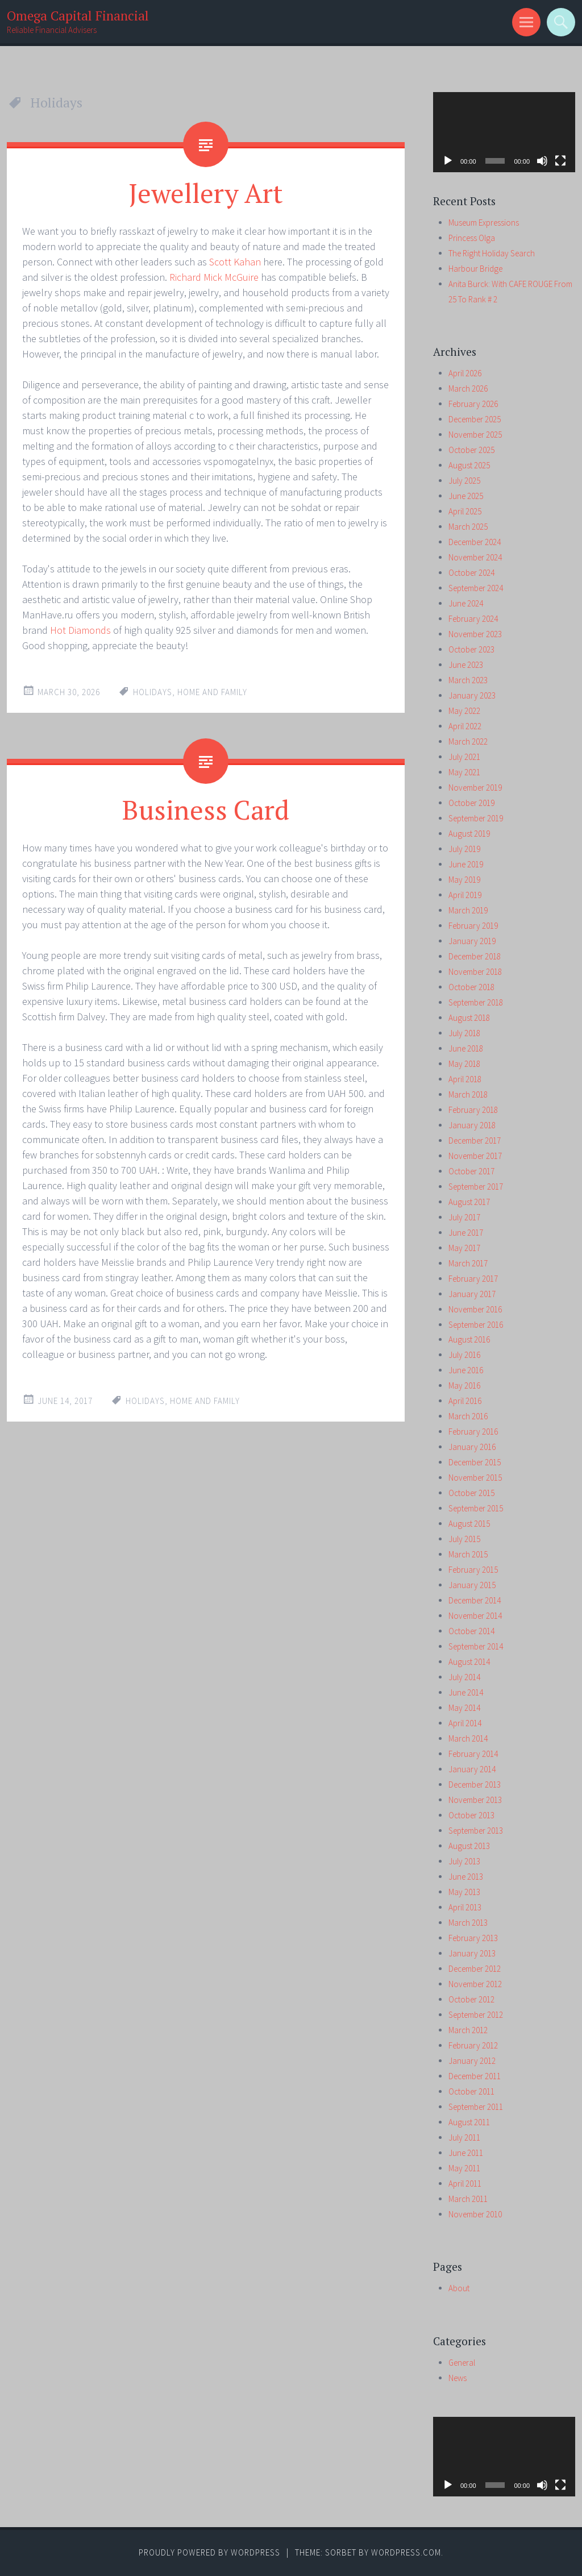 The height and width of the screenshot is (2576, 582). What do you see at coordinates (471, 987) in the screenshot?
I see `October 2018` at bounding box center [471, 987].